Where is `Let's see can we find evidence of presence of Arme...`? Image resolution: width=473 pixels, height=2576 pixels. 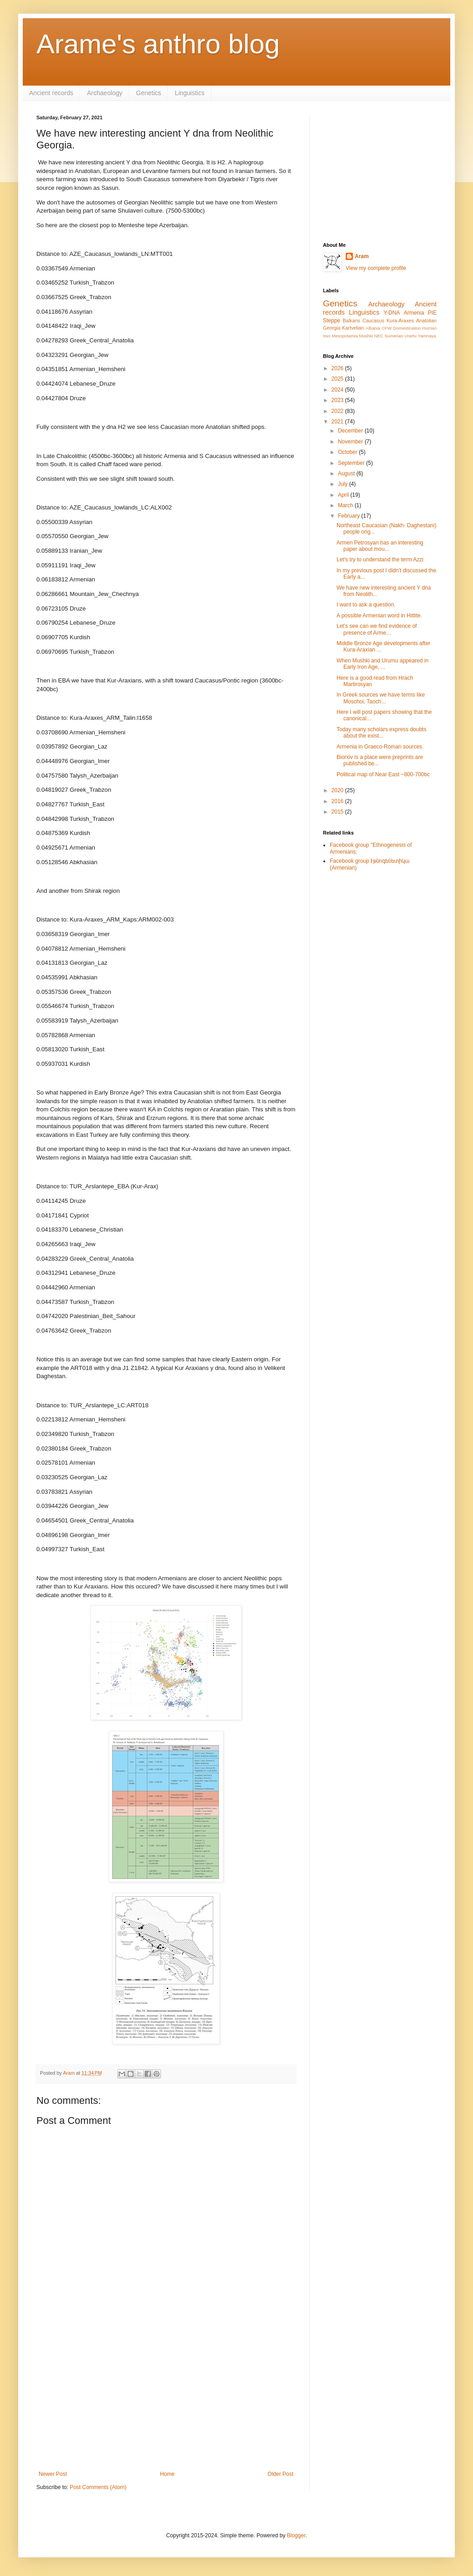
Let's see can we find evidence of presence of Arme... is located at coordinates (377, 629).